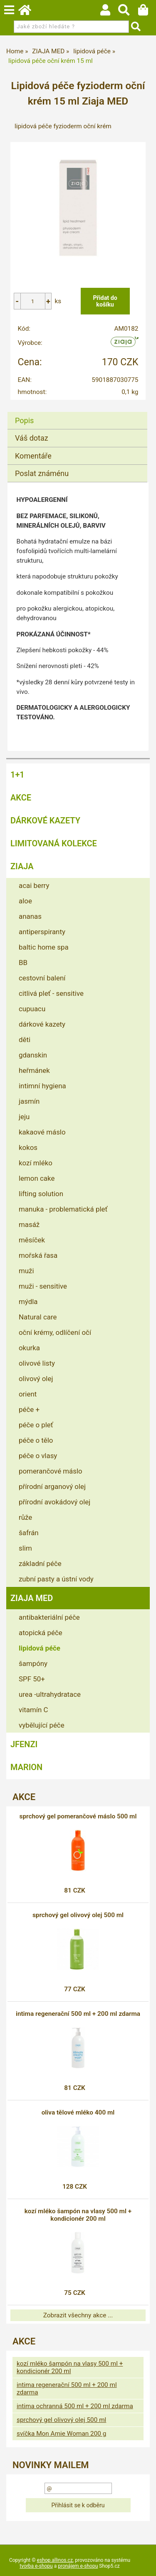 This screenshot has height=2576, width=156. Describe the element at coordinates (33, 1055) in the screenshot. I see `gdanskin` at that location.